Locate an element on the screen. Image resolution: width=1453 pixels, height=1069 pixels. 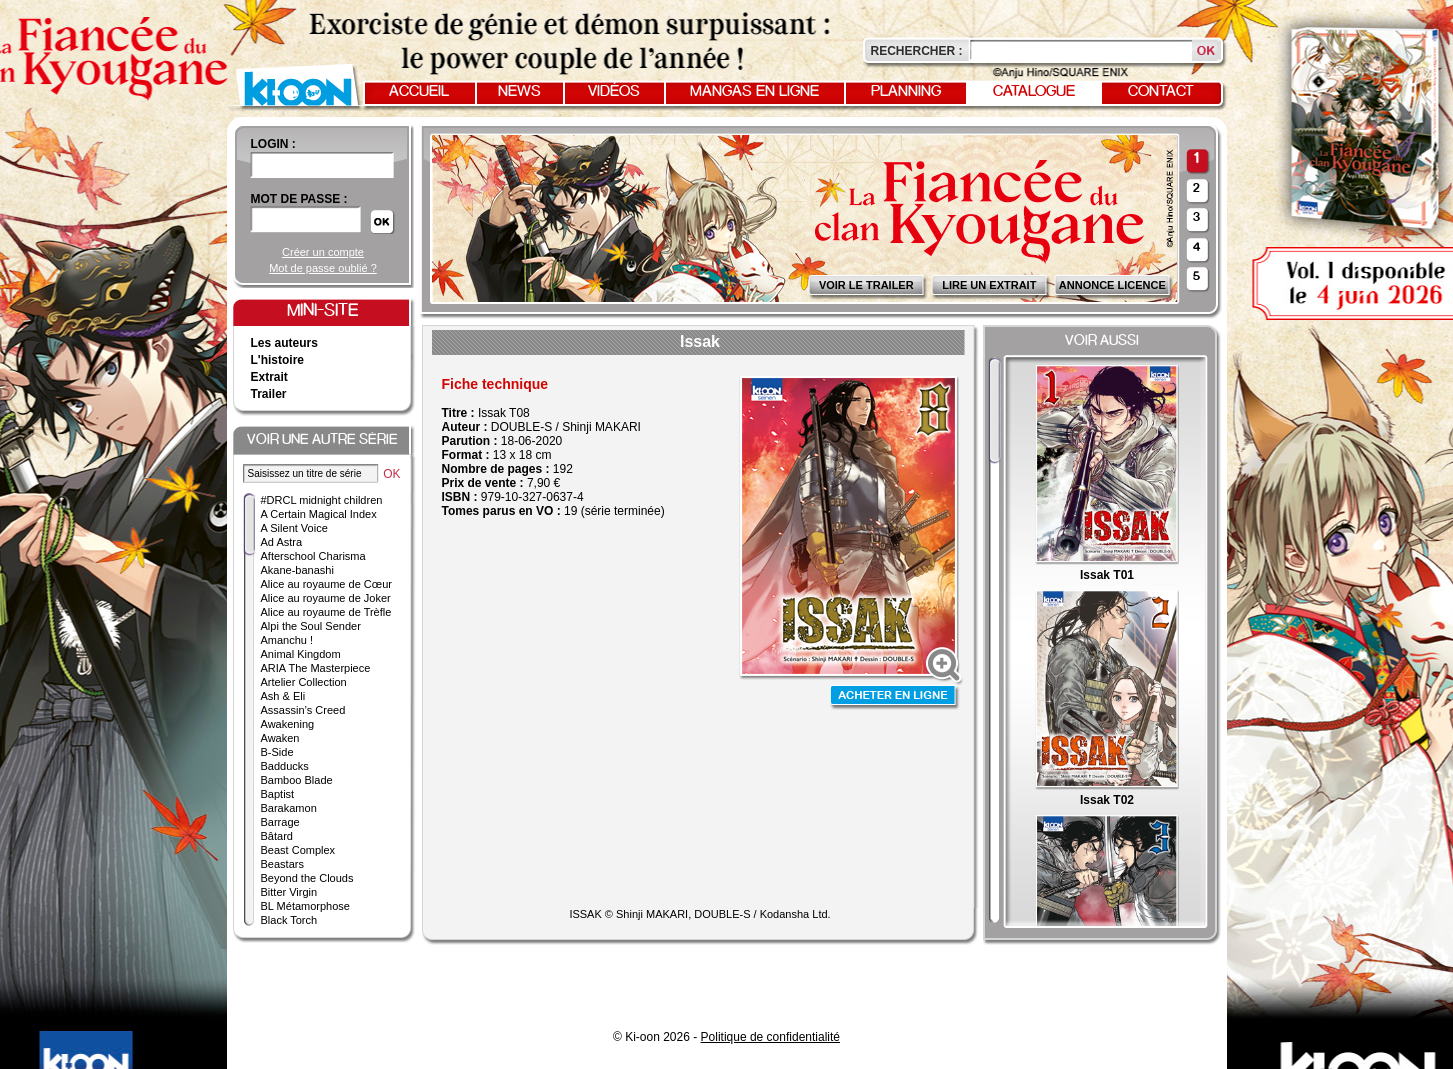
Politique de confidentialité is located at coordinates (770, 1037).